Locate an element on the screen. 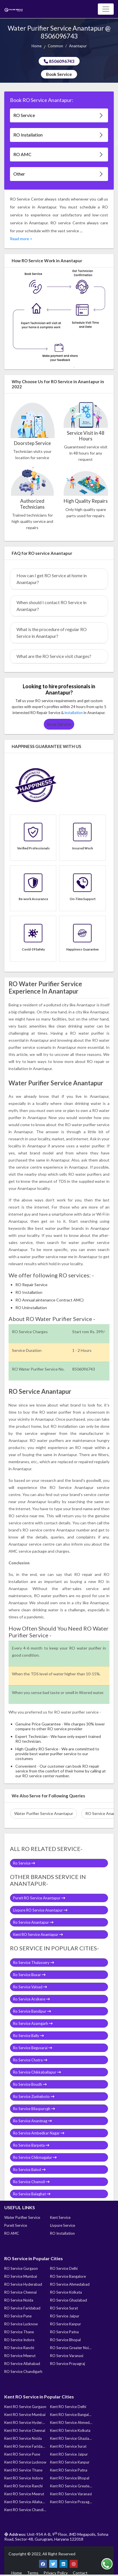  RO Service Pune is located at coordinates (18, 2316).